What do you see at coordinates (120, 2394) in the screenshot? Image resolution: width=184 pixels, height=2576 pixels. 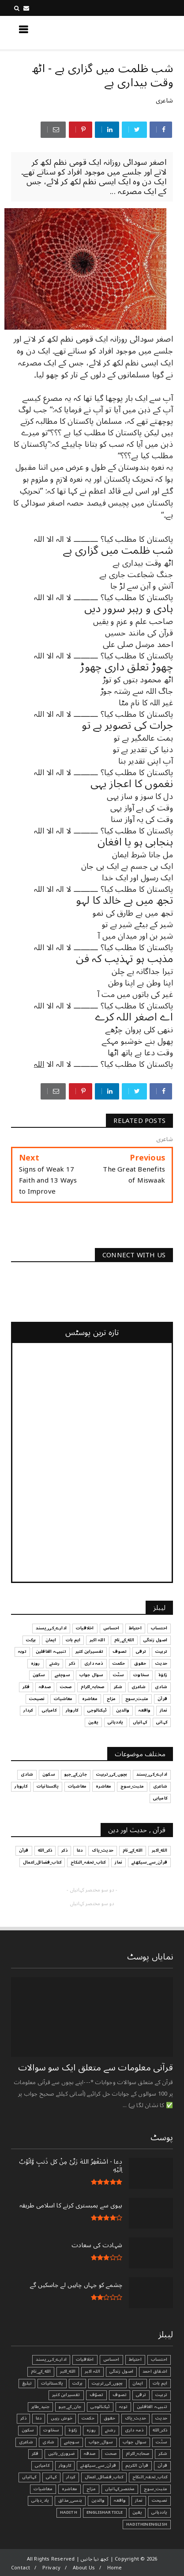 I see `تصوف` at bounding box center [120, 2394].